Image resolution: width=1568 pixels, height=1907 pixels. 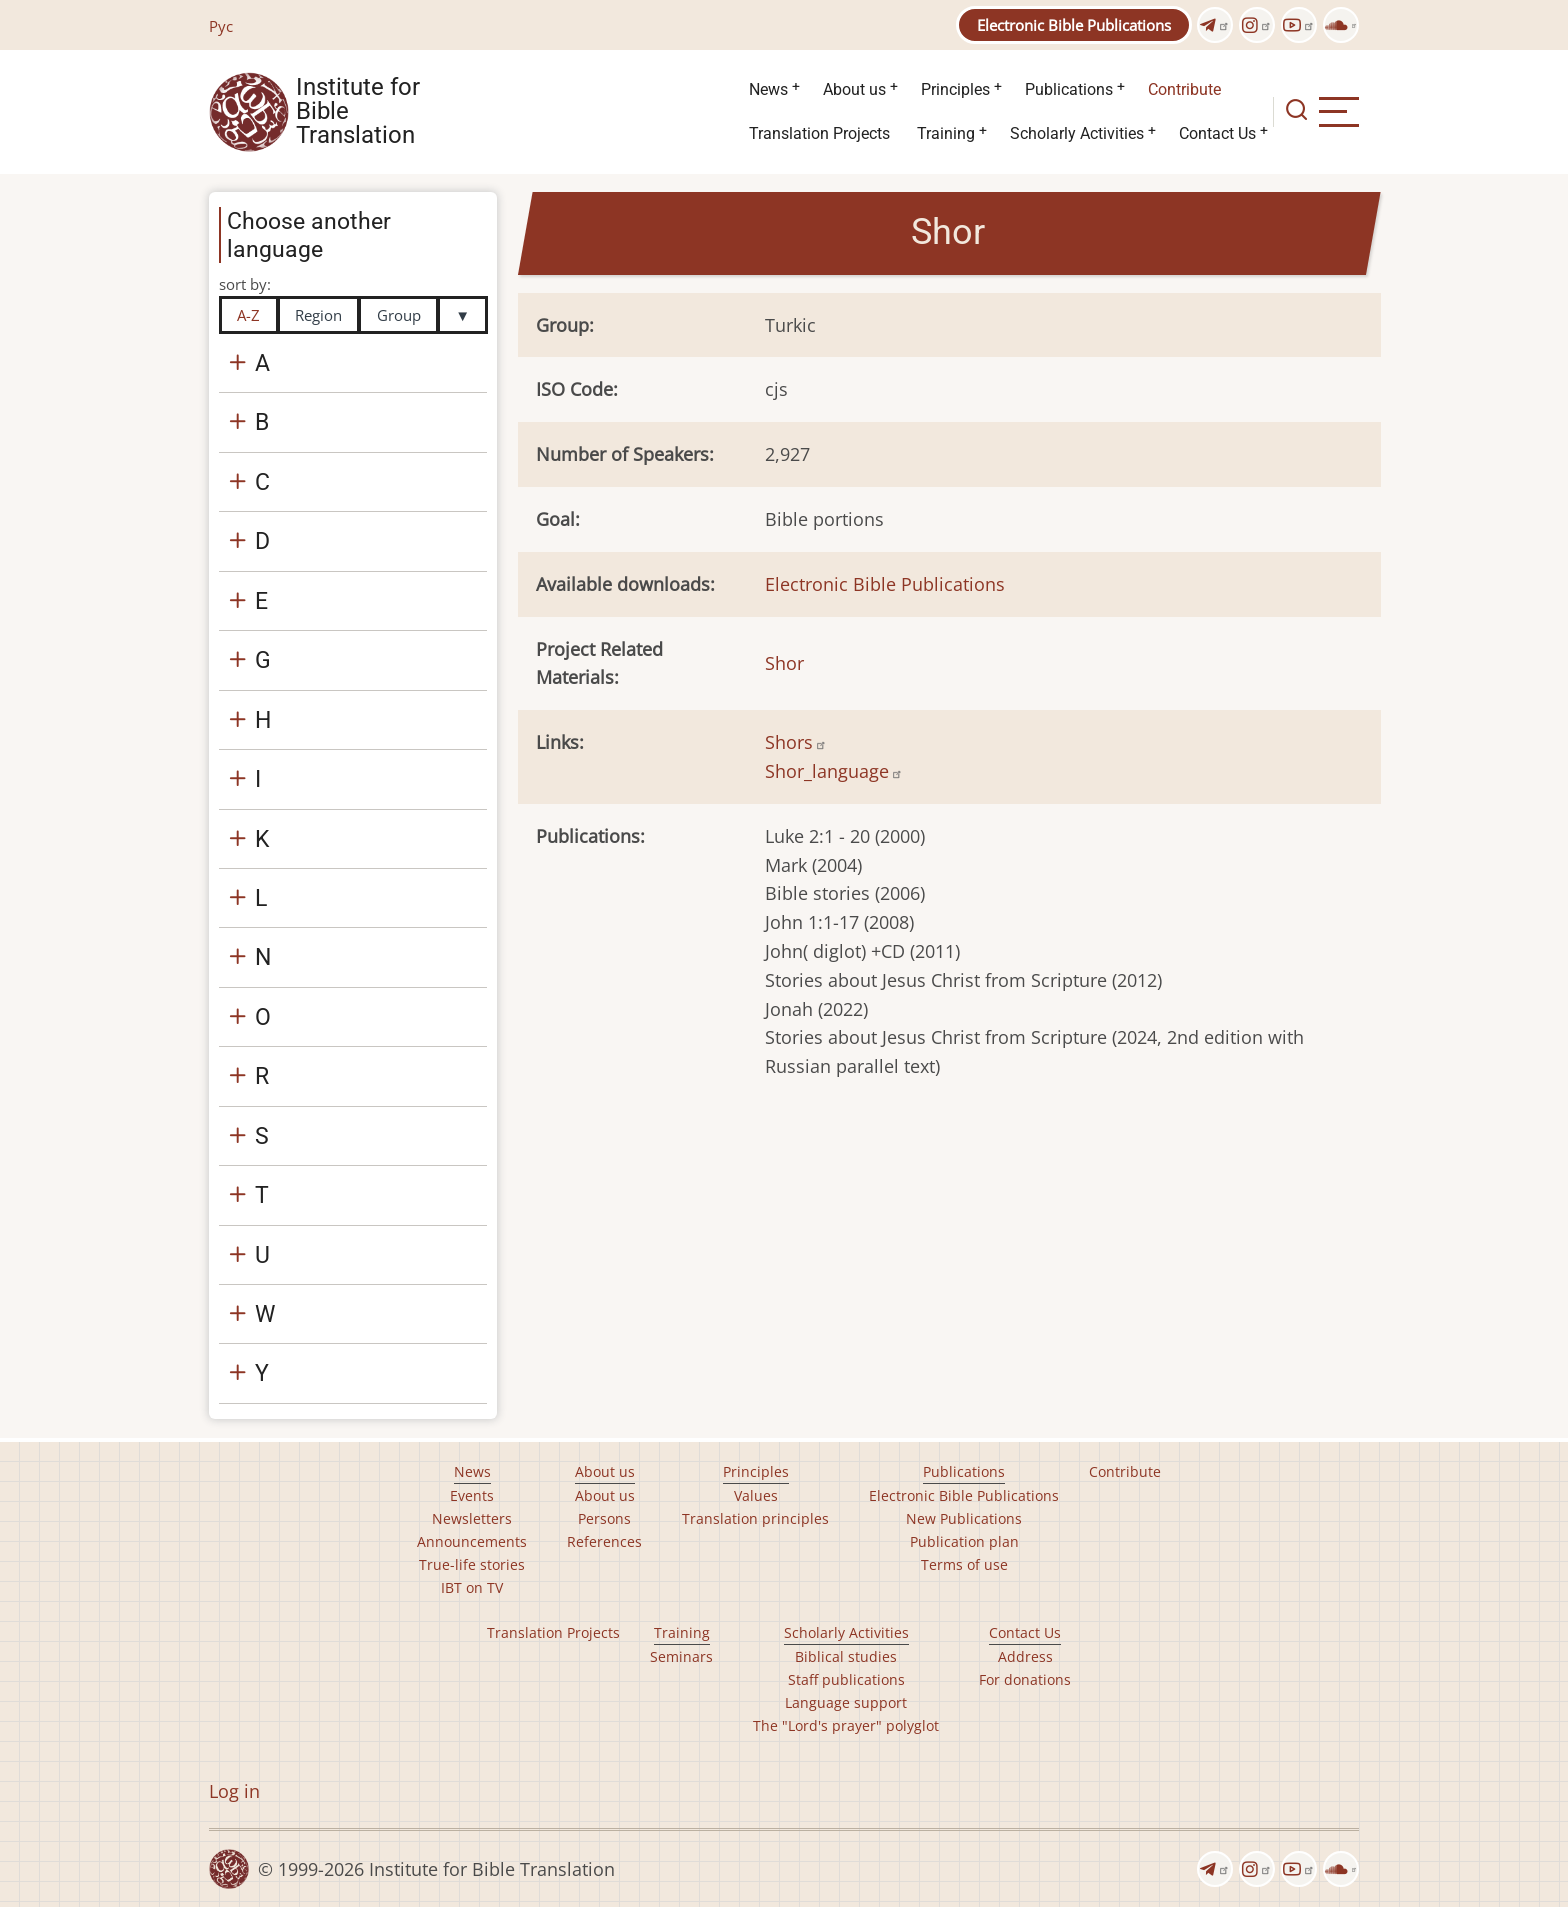 I want to click on Language support, so click(x=846, y=1702).